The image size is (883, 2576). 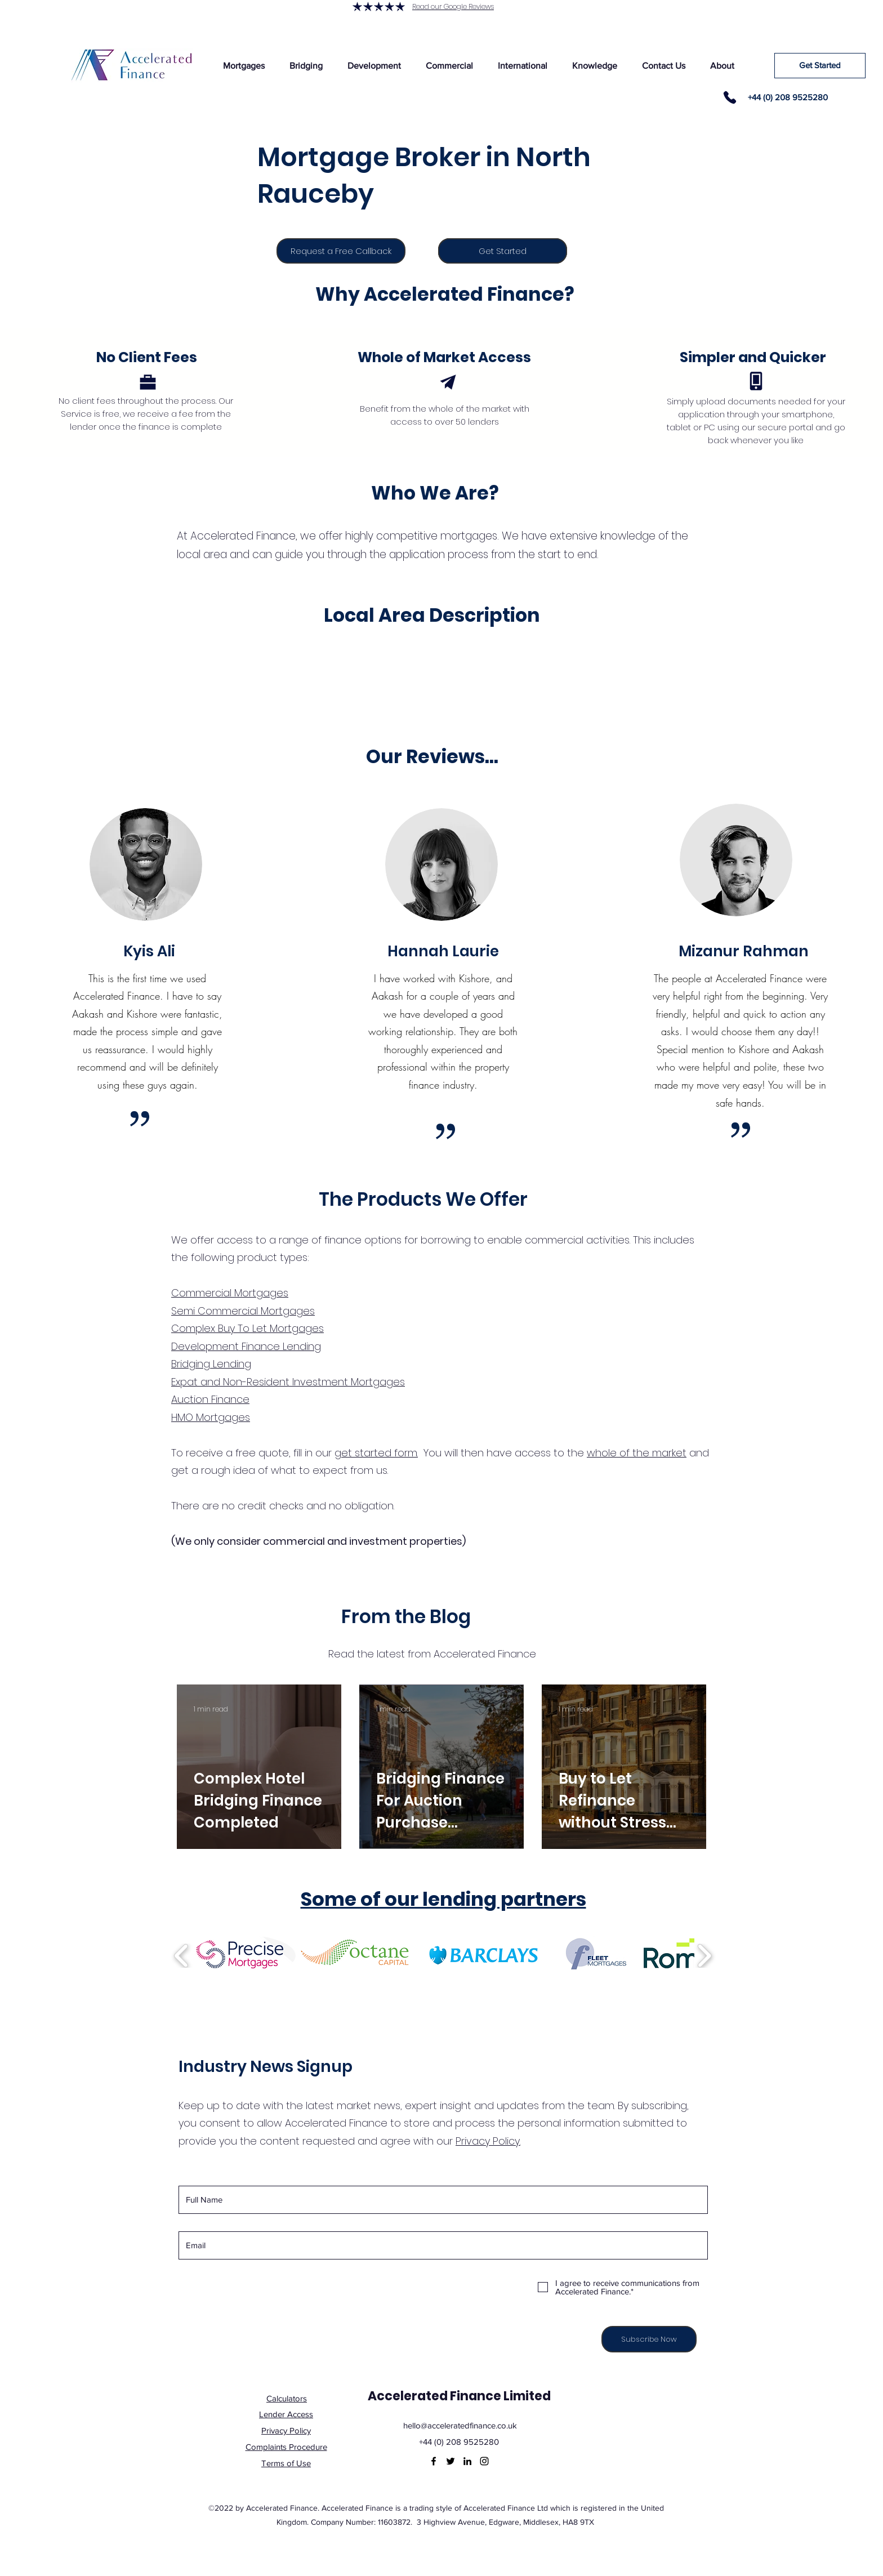 I want to click on [play forward], so click(x=704, y=1956).